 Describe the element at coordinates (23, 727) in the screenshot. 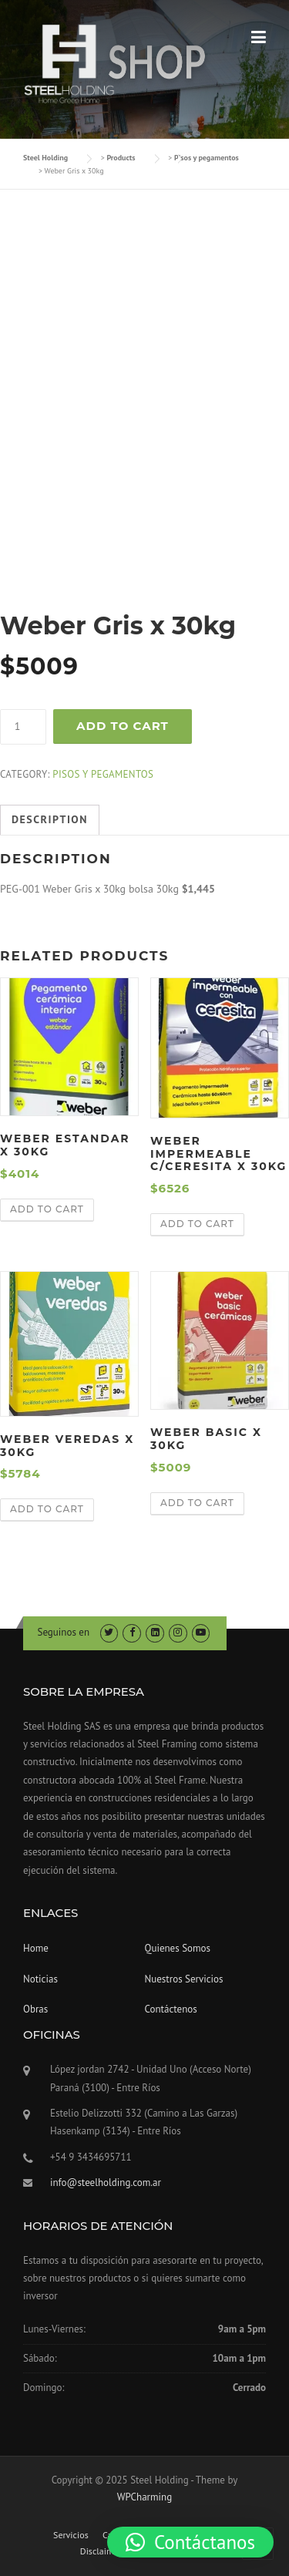

I see `[Product quantity]` at that location.